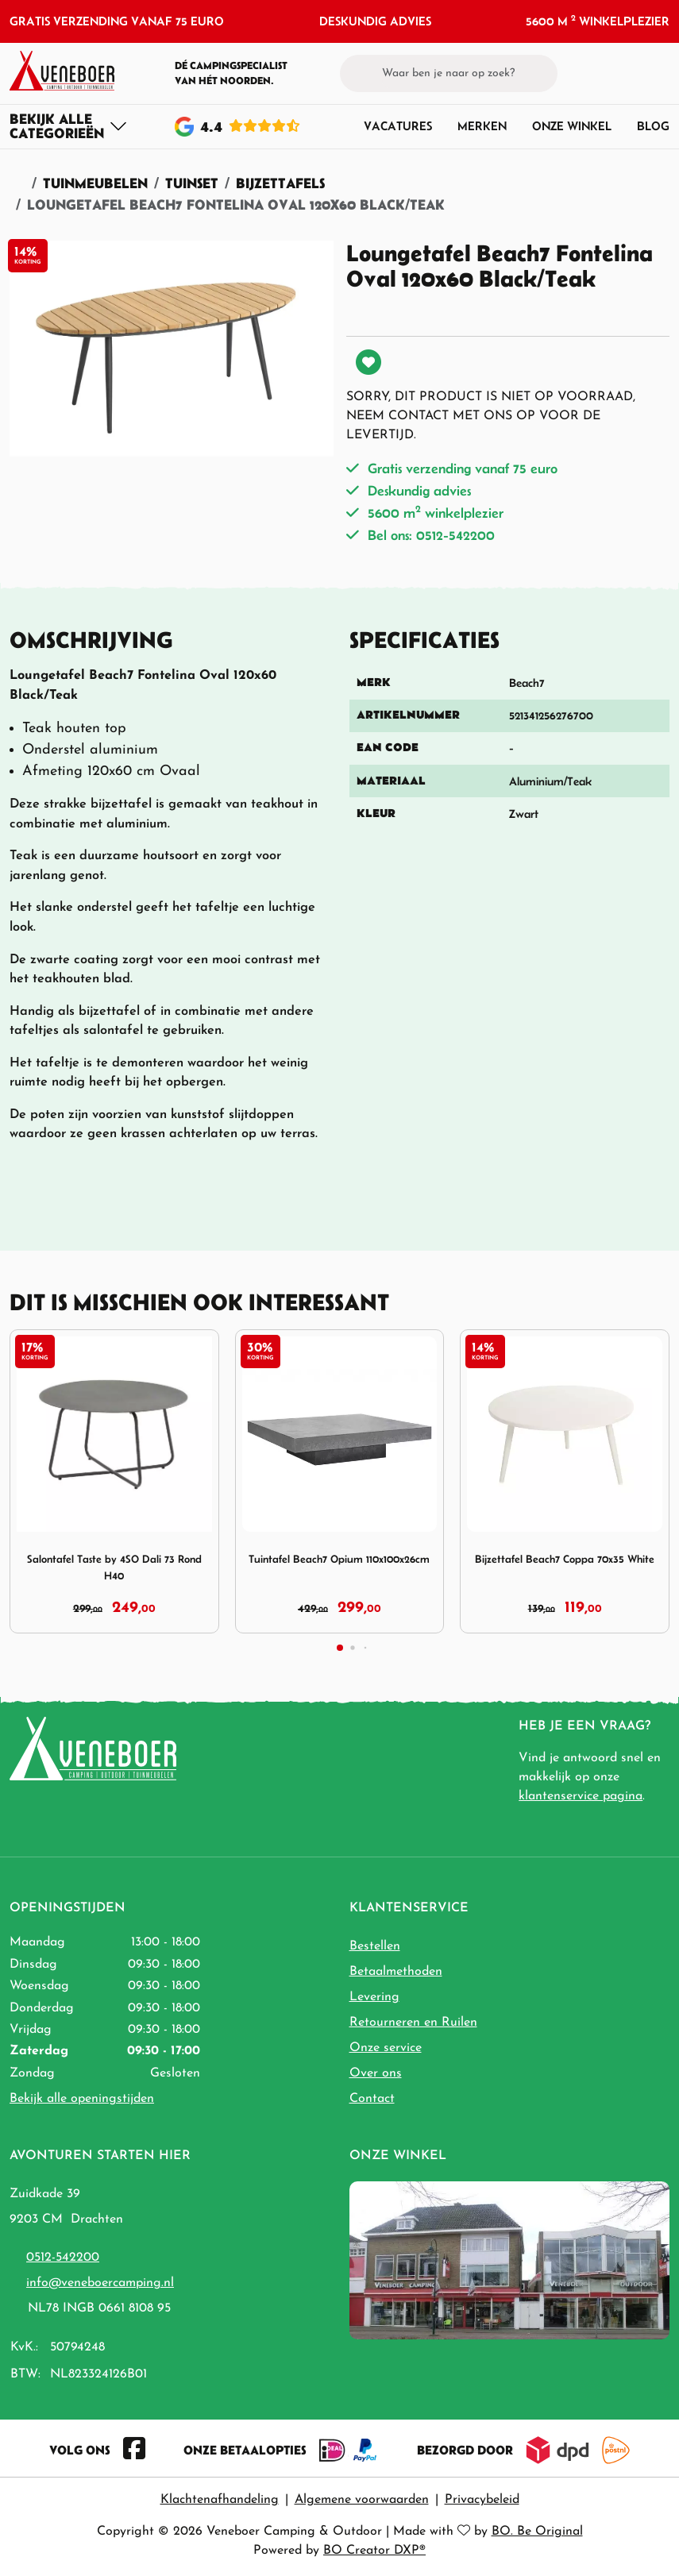  What do you see at coordinates (374, 2550) in the screenshot?
I see `BO Creator DXP®` at bounding box center [374, 2550].